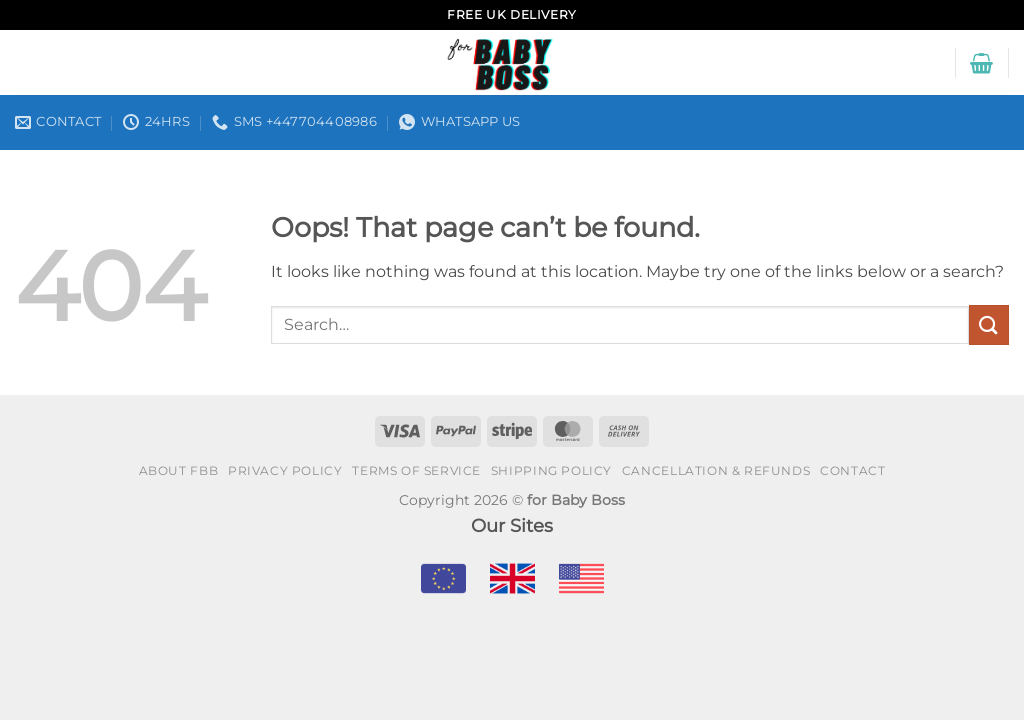 Image resolution: width=1024 pixels, height=720 pixels. What do you see at coordinates (179, 470) in the screenshot?
I see `About FBB` at bounding box center [179, 470].